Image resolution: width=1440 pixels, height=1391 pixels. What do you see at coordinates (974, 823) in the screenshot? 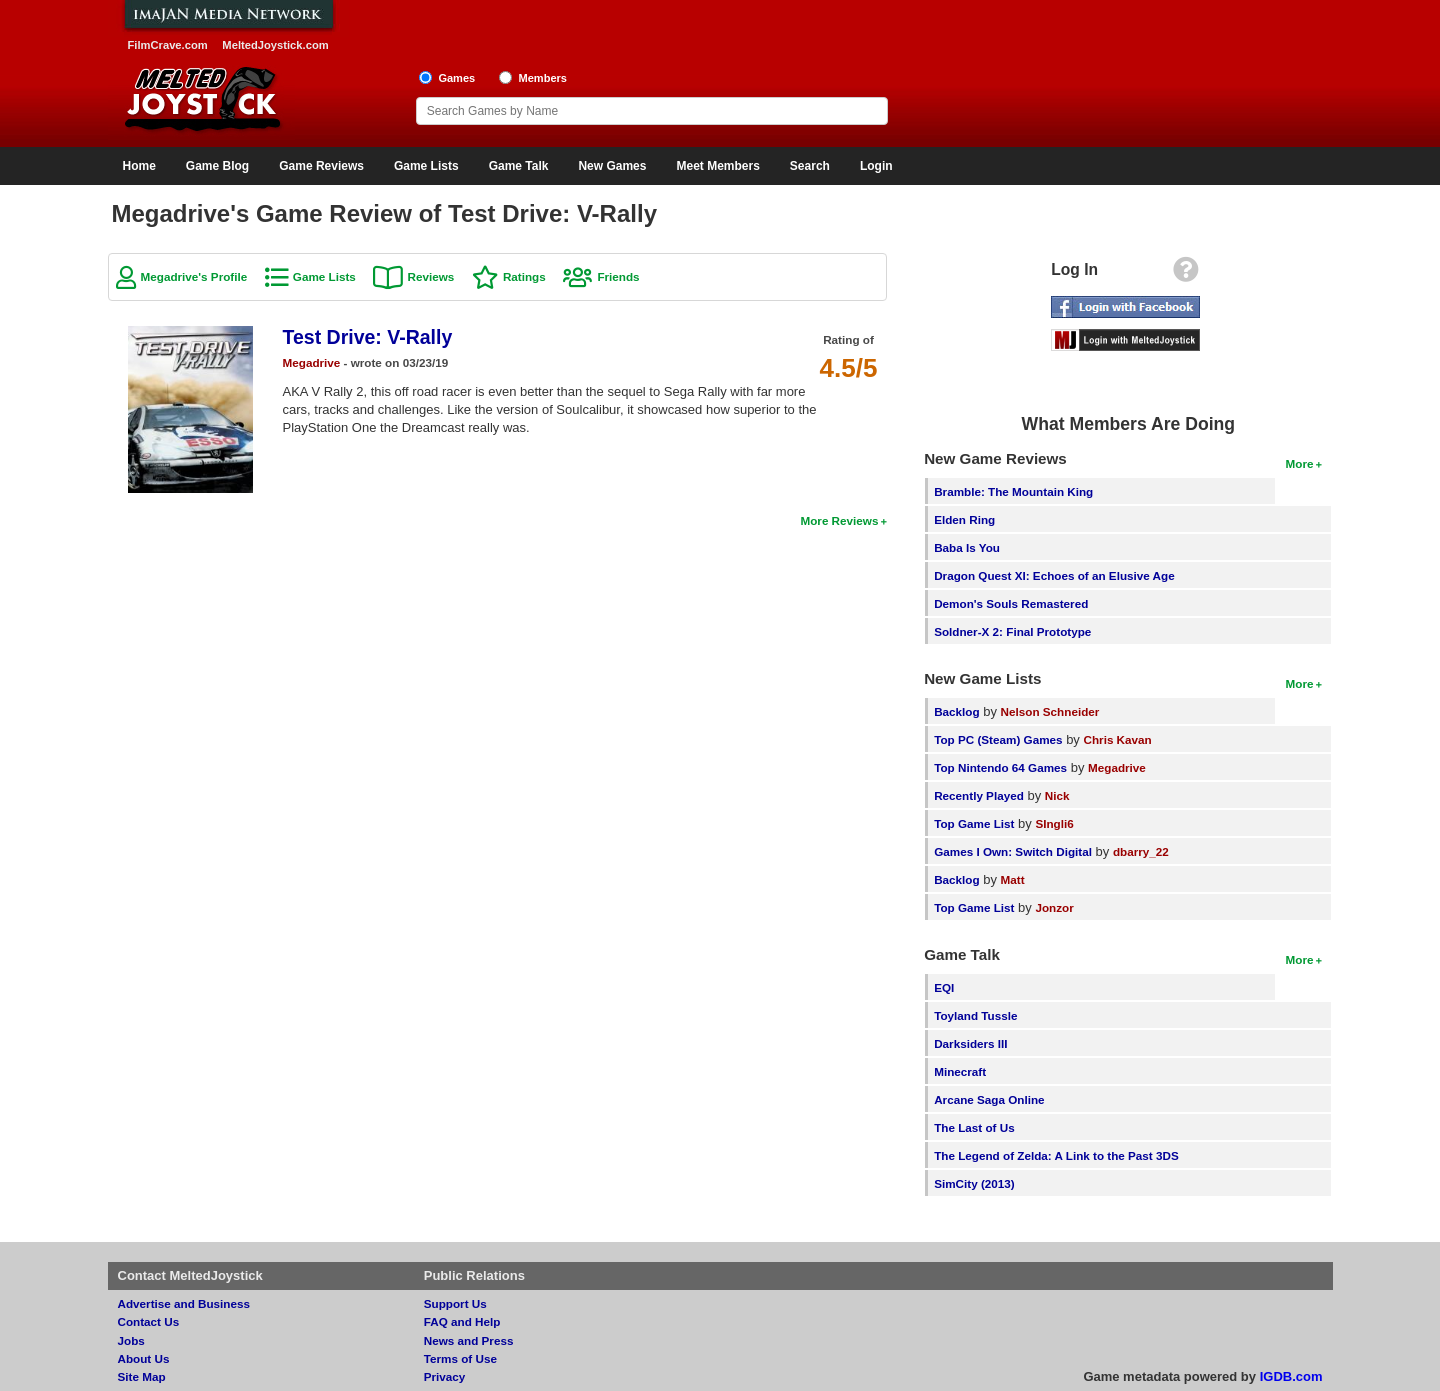
I see `Top Game List` at bounding box center [974, 823].